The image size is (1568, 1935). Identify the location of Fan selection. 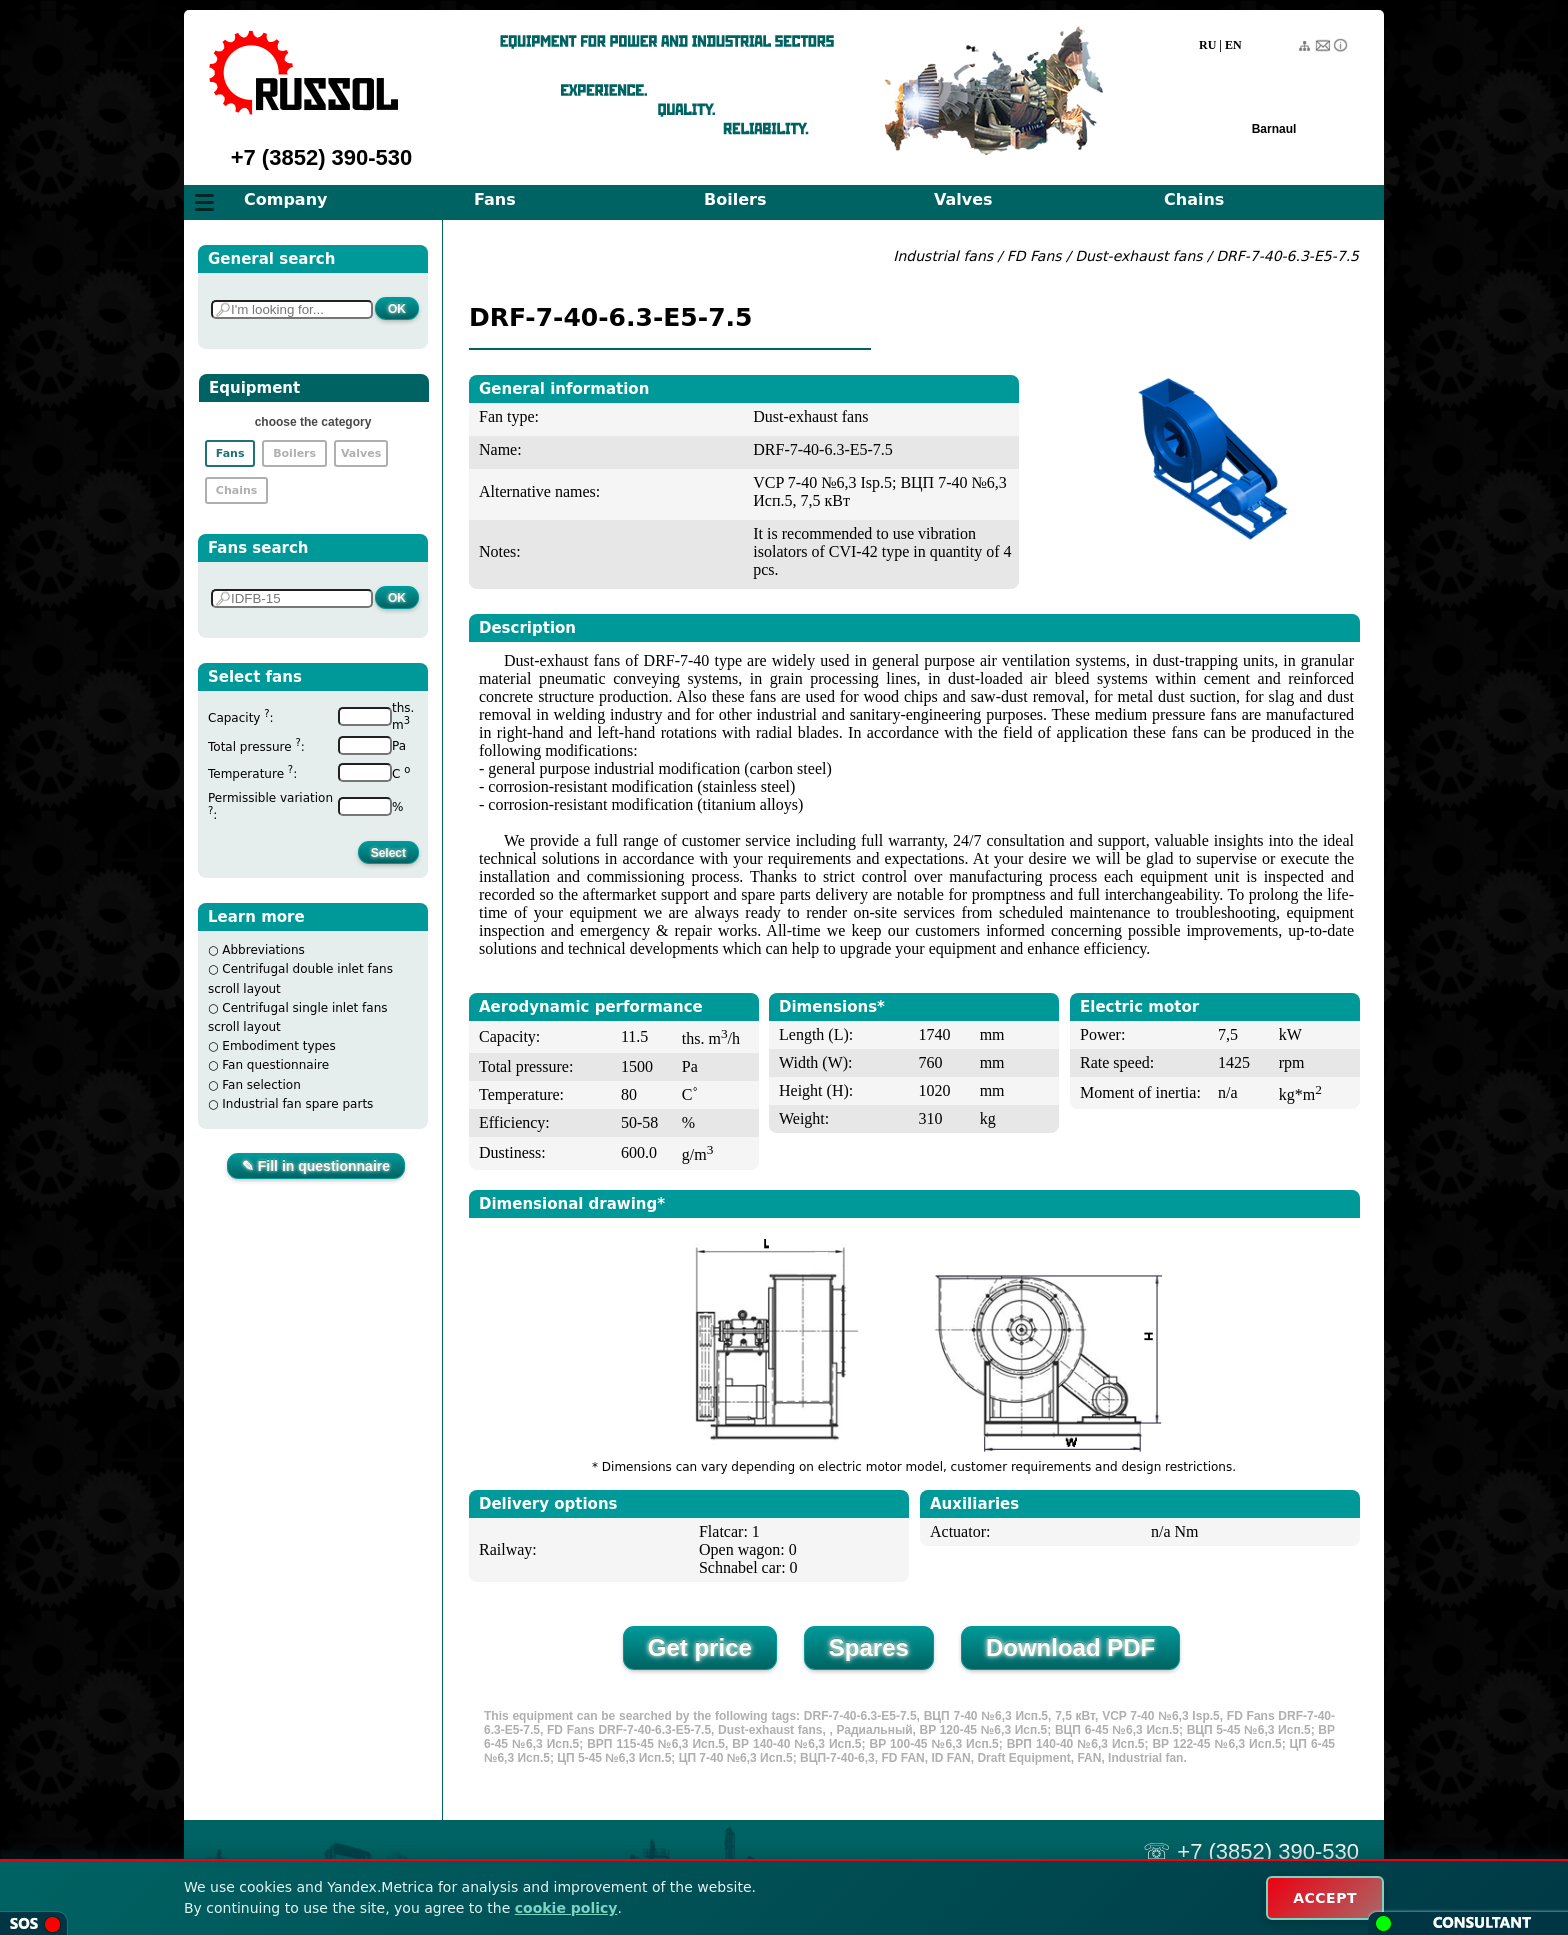
(261, 1085).